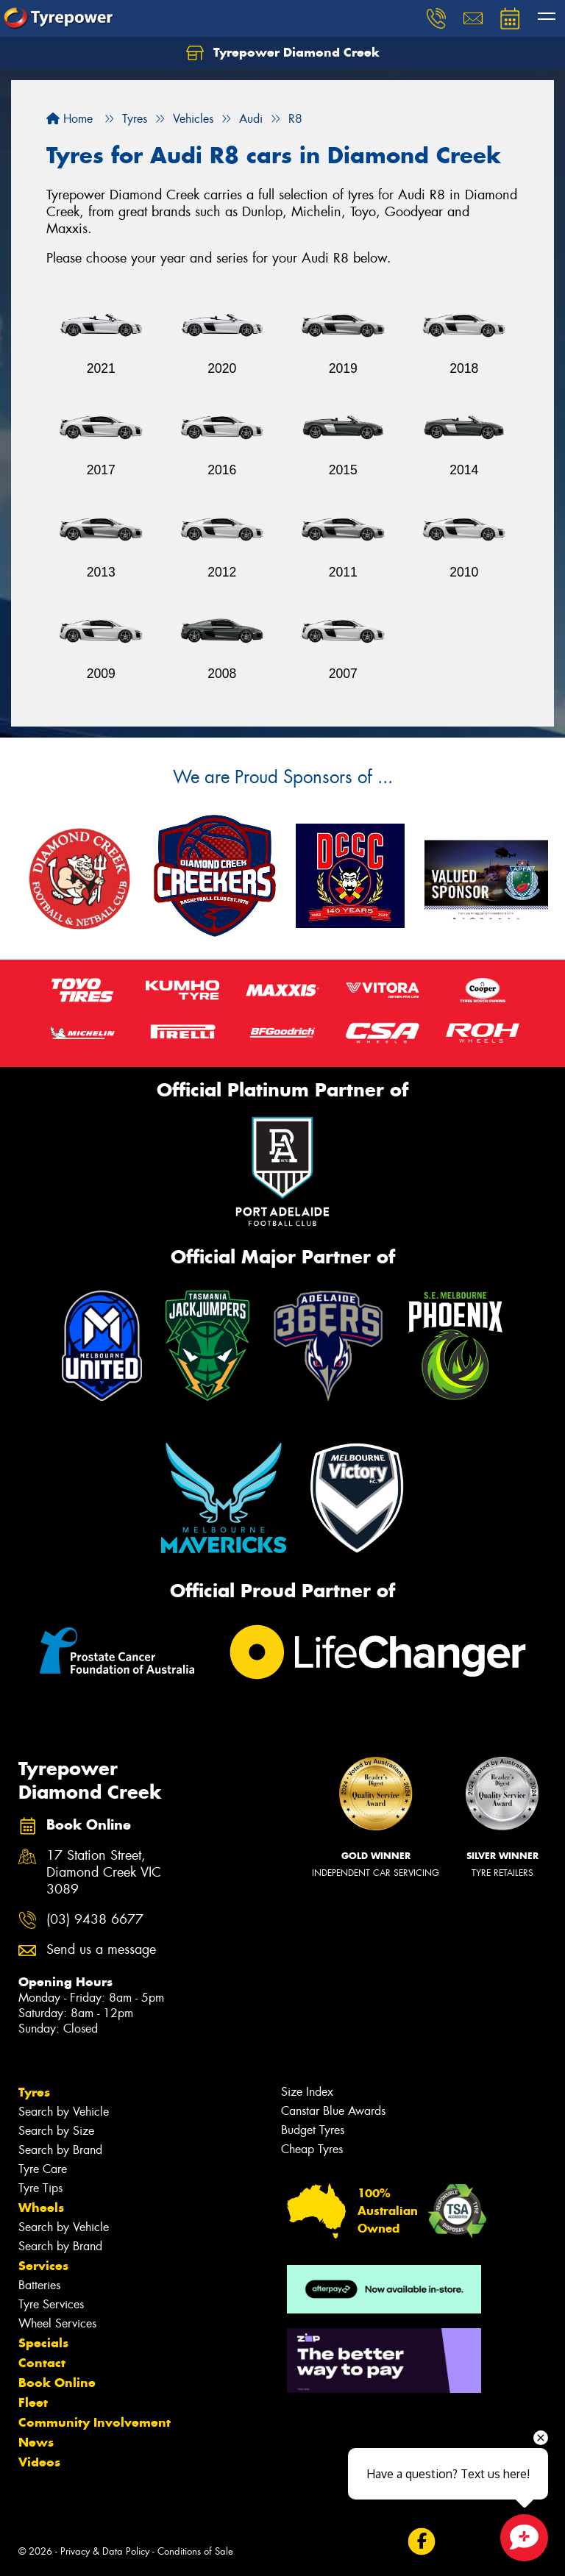  What do you see at coordinates (333, 2111) in the screenshot?
I see `Canstar Blue Awards` at bounding box center [333, 2111].